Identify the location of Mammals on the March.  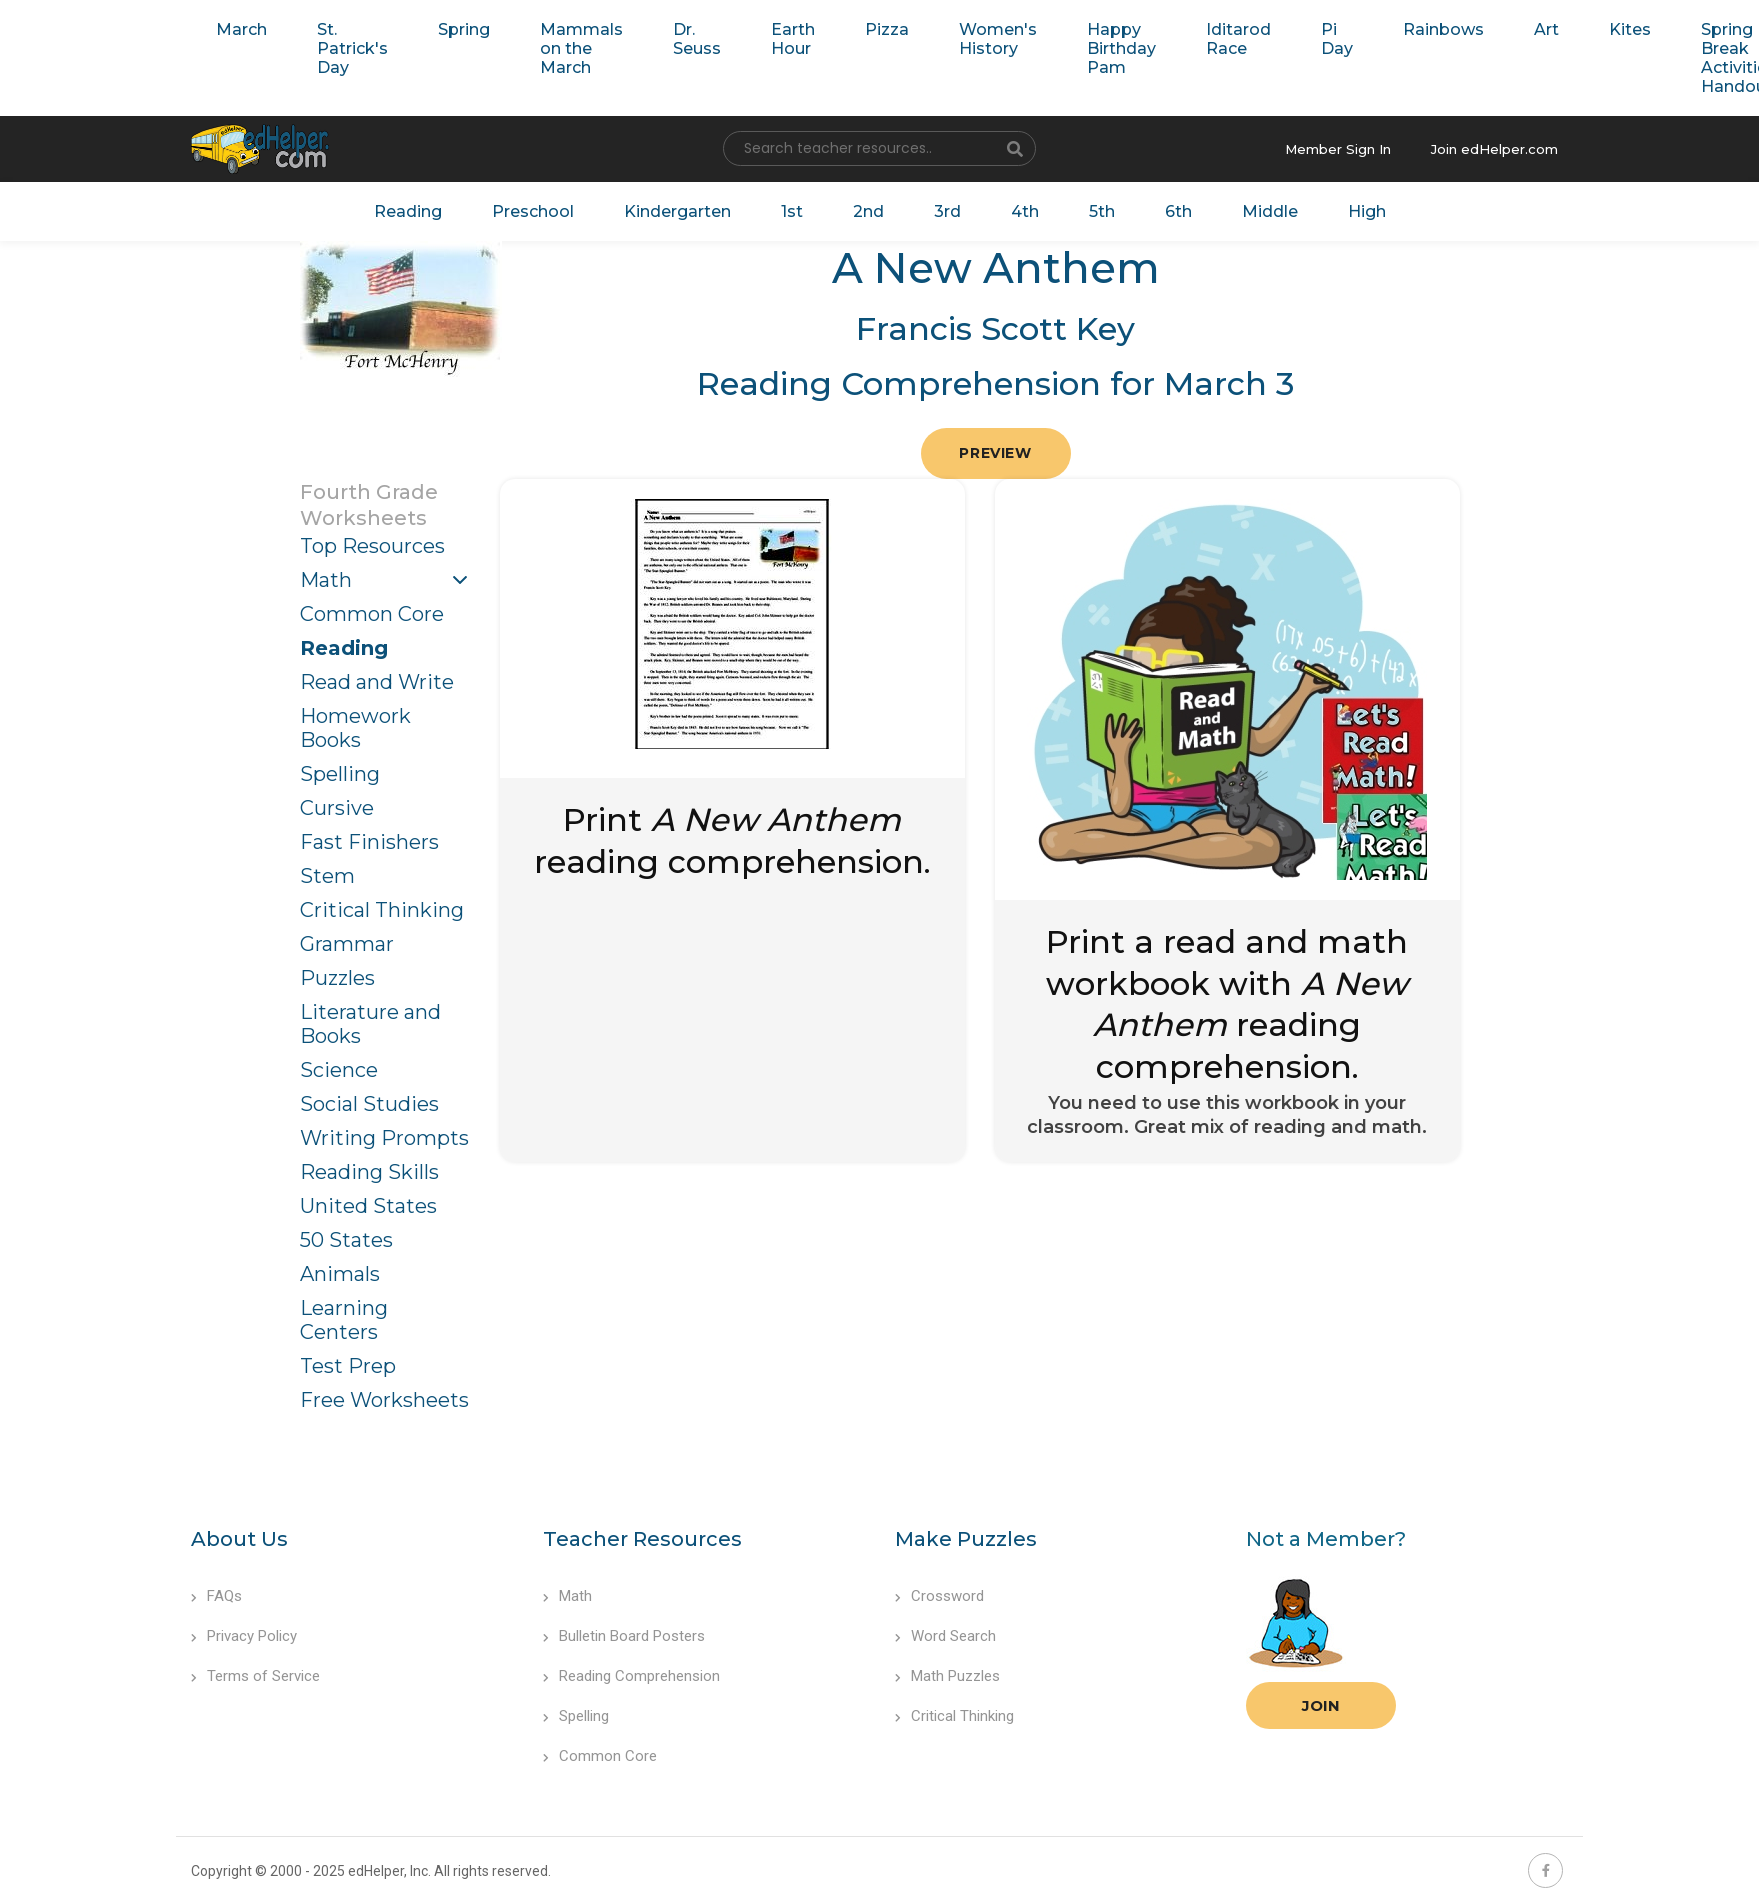
(581, 48).